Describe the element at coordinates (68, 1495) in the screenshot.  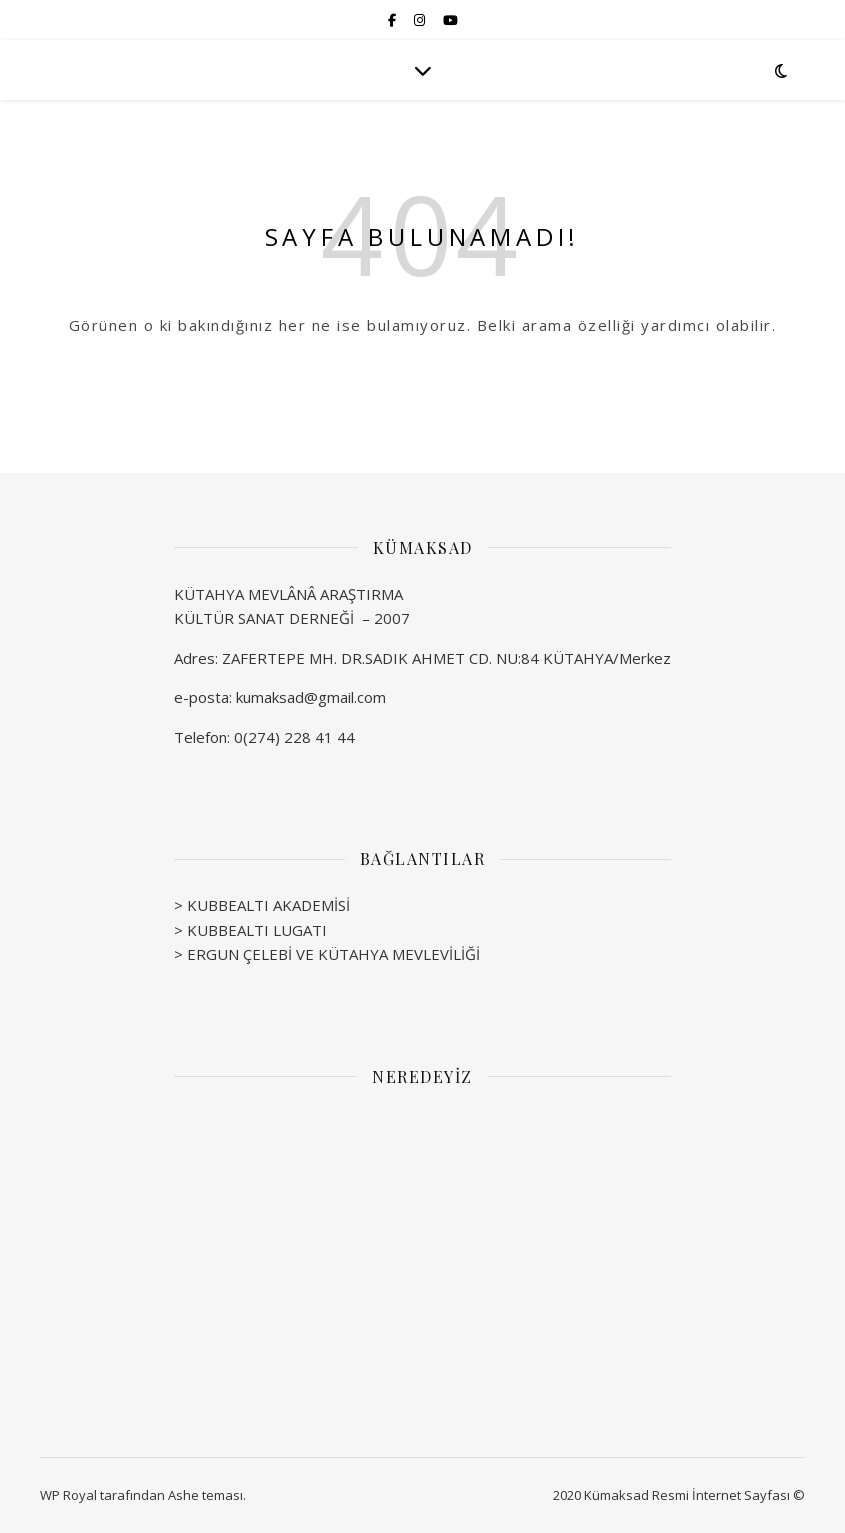
I see `WP Royal` at that location.